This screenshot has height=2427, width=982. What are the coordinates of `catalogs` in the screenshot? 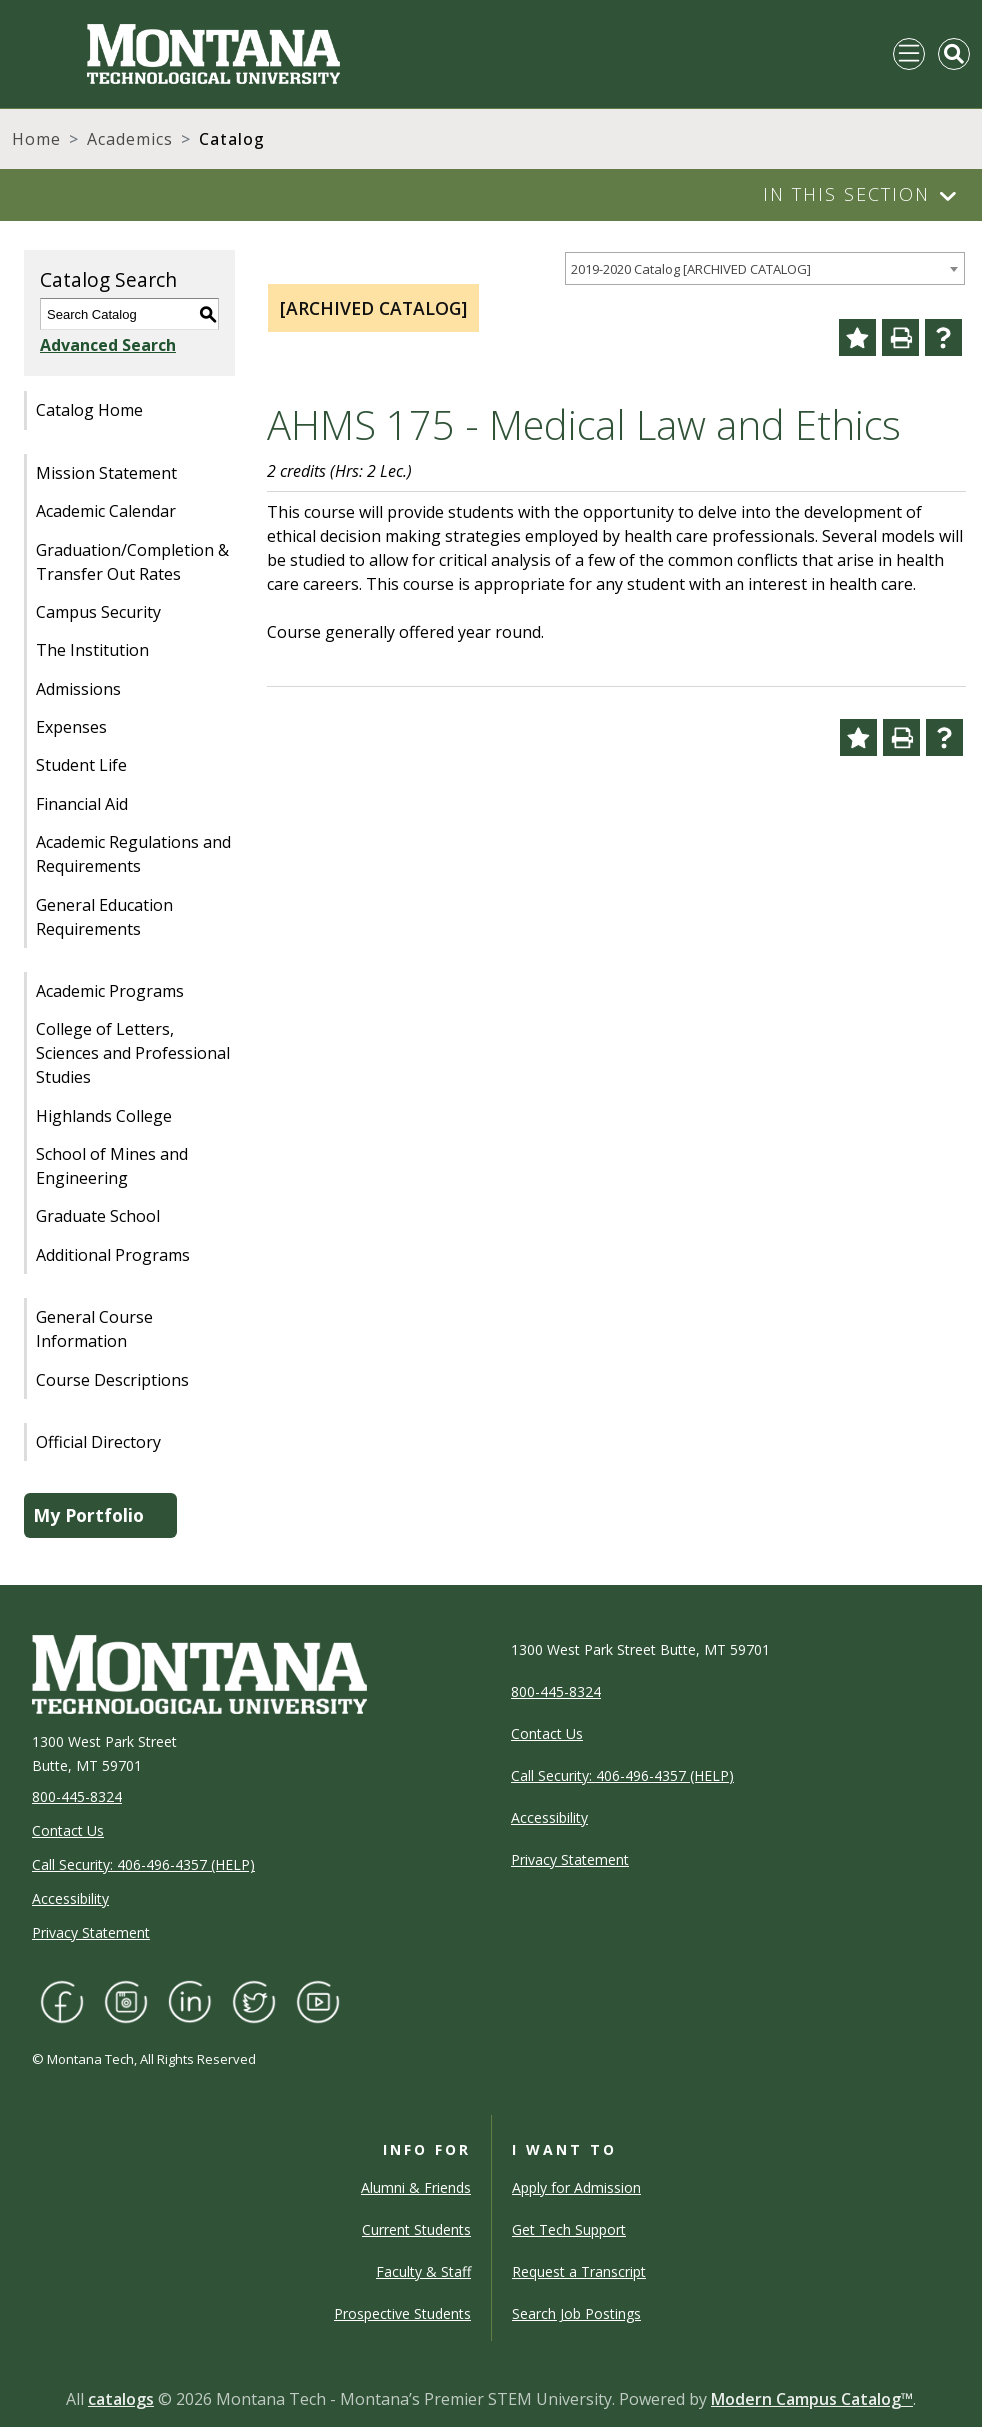 It's located at (121, 2399).